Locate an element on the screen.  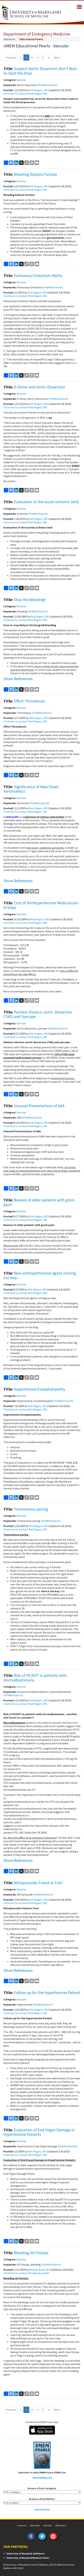
Next is located at coordinates (57, 57).